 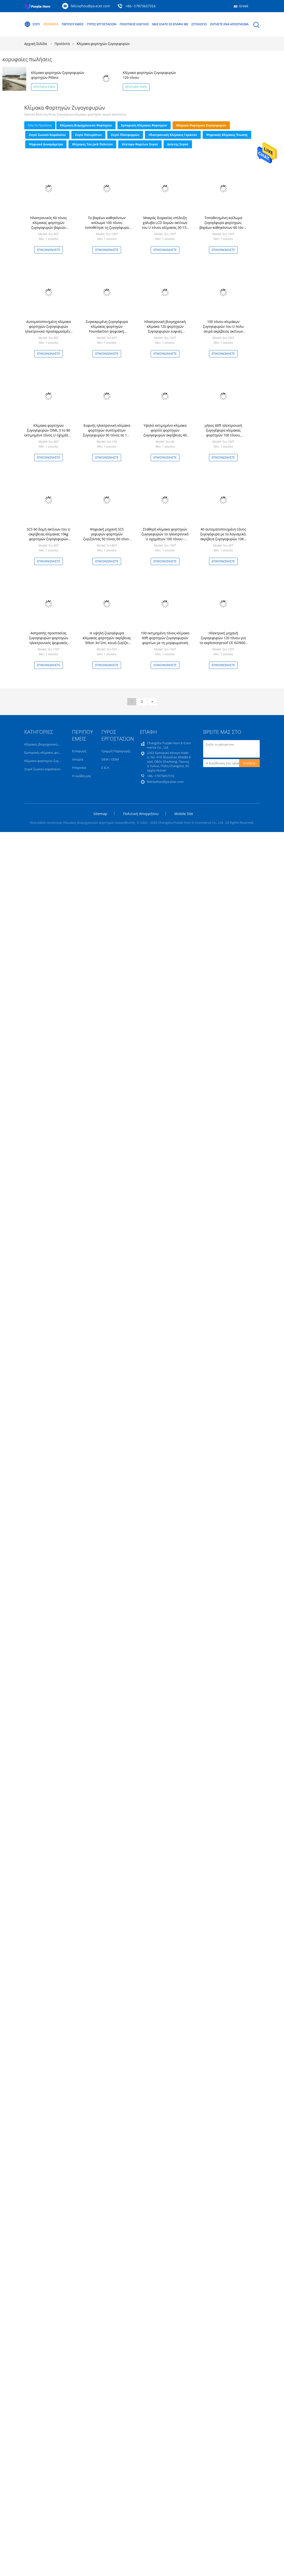 I want to click on Ψηφιακή μηχανή SCS γεφυρών φορτηγών ζυγίζοντας 50 τόνος 60 τόνος 80 τόνος 100 τόνος, so click(x=106, y=536).